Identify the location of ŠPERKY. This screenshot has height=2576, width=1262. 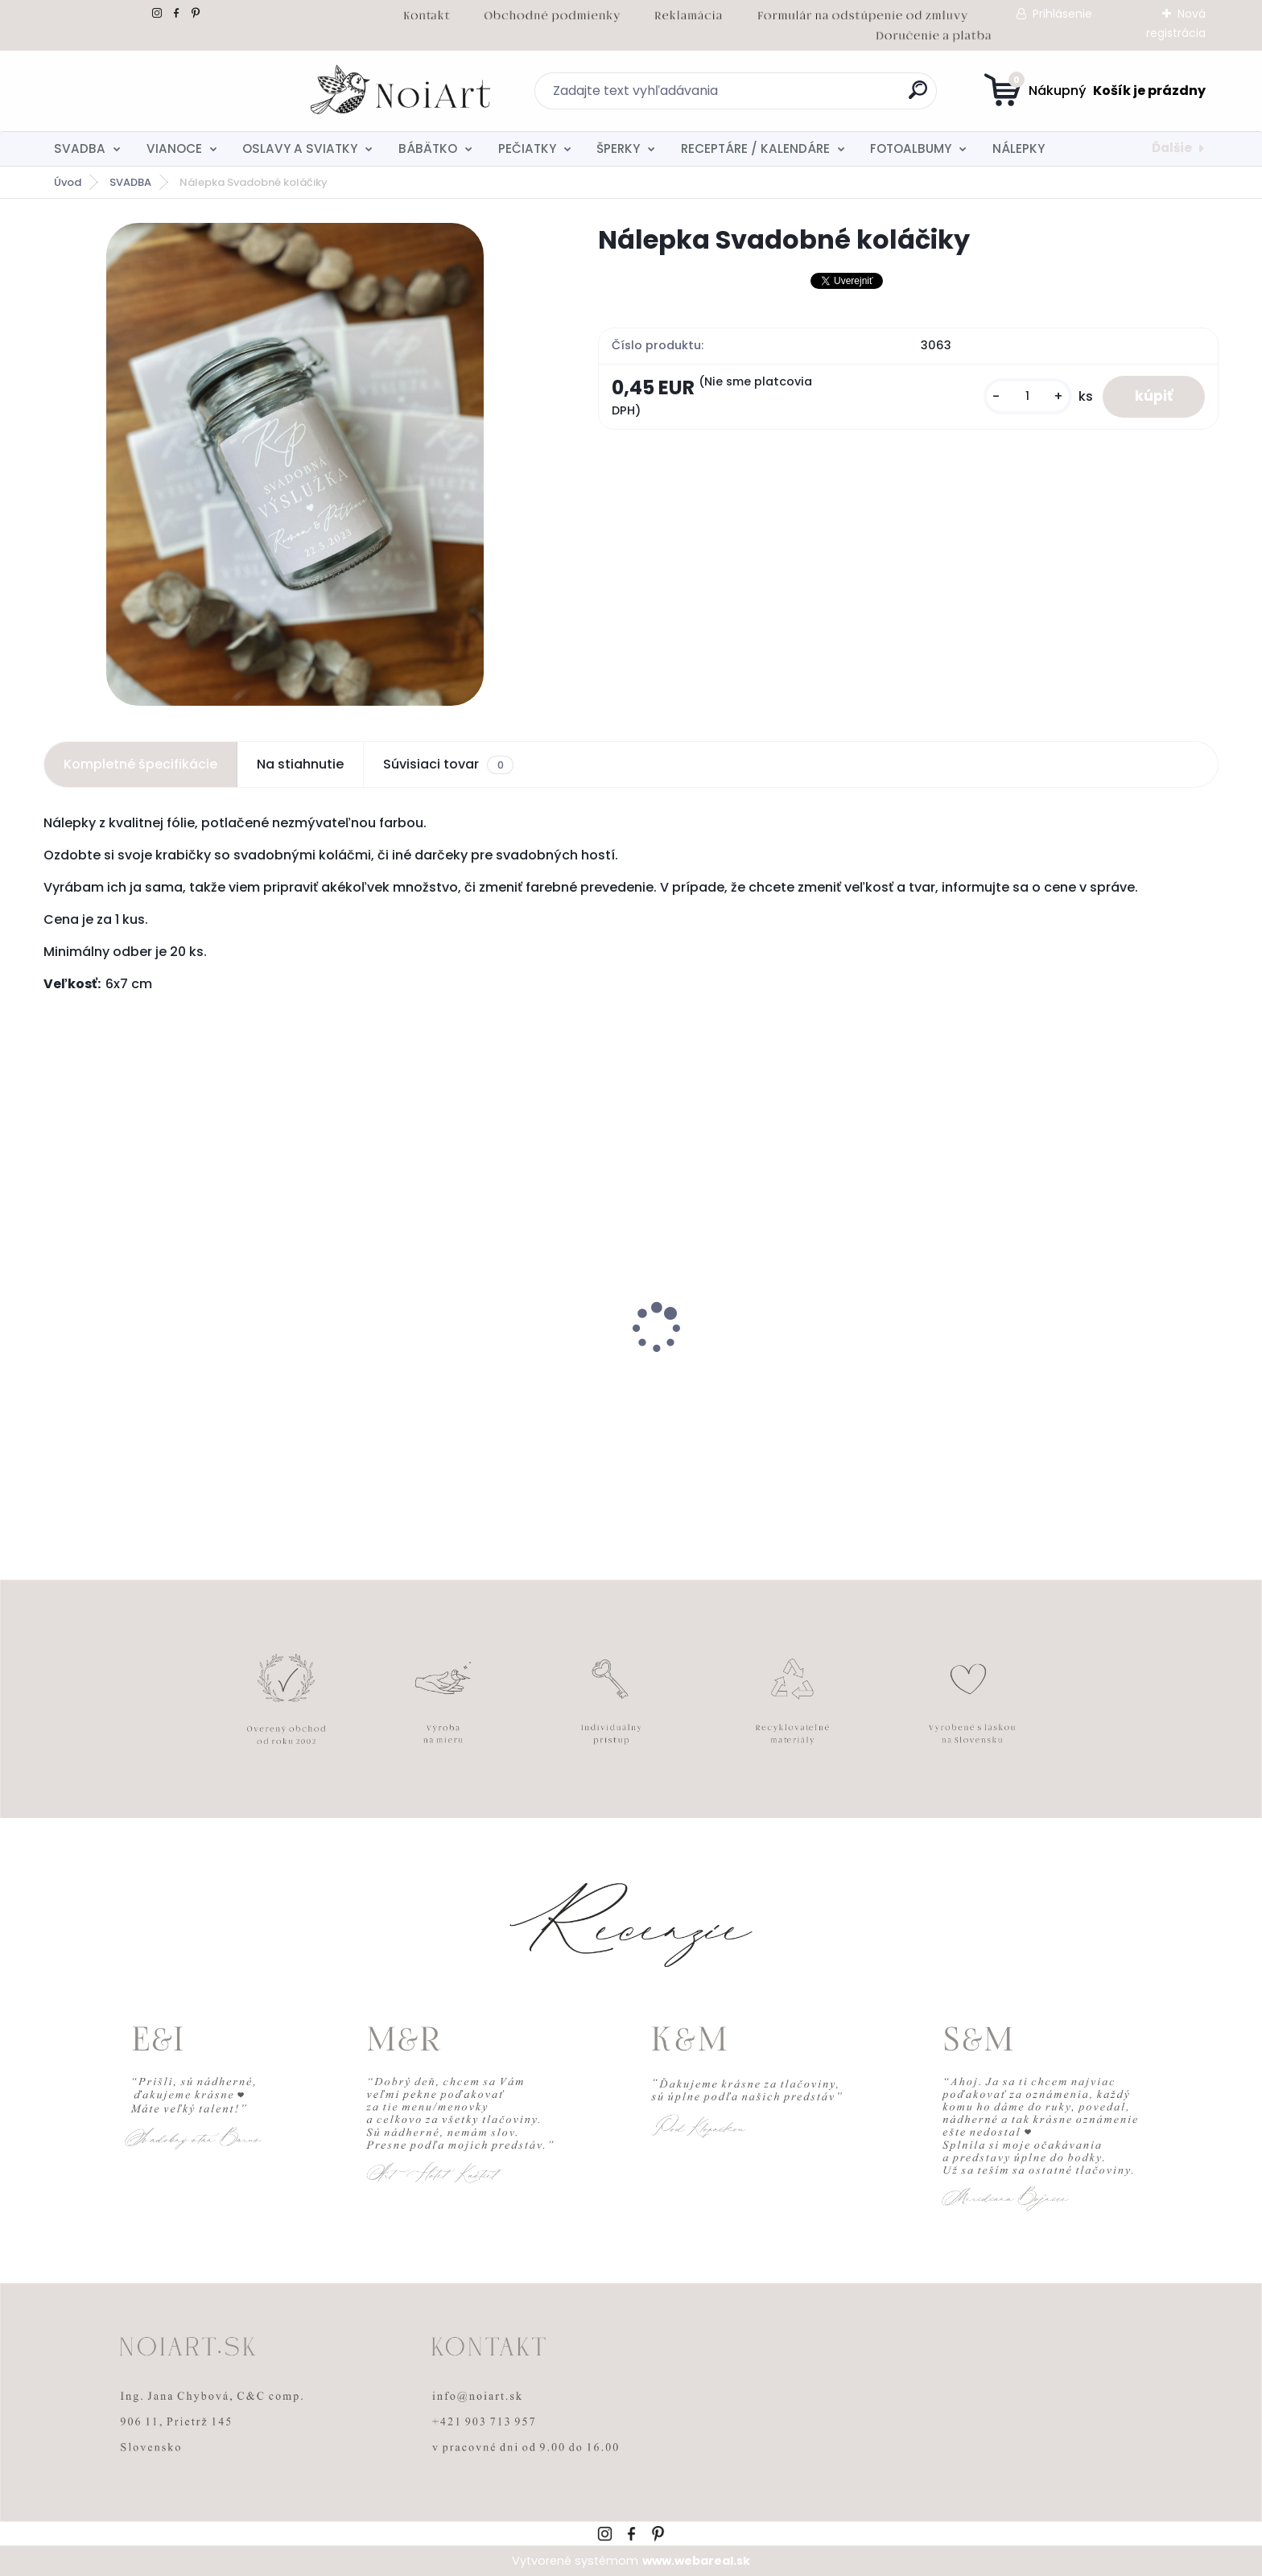
(618, 148).